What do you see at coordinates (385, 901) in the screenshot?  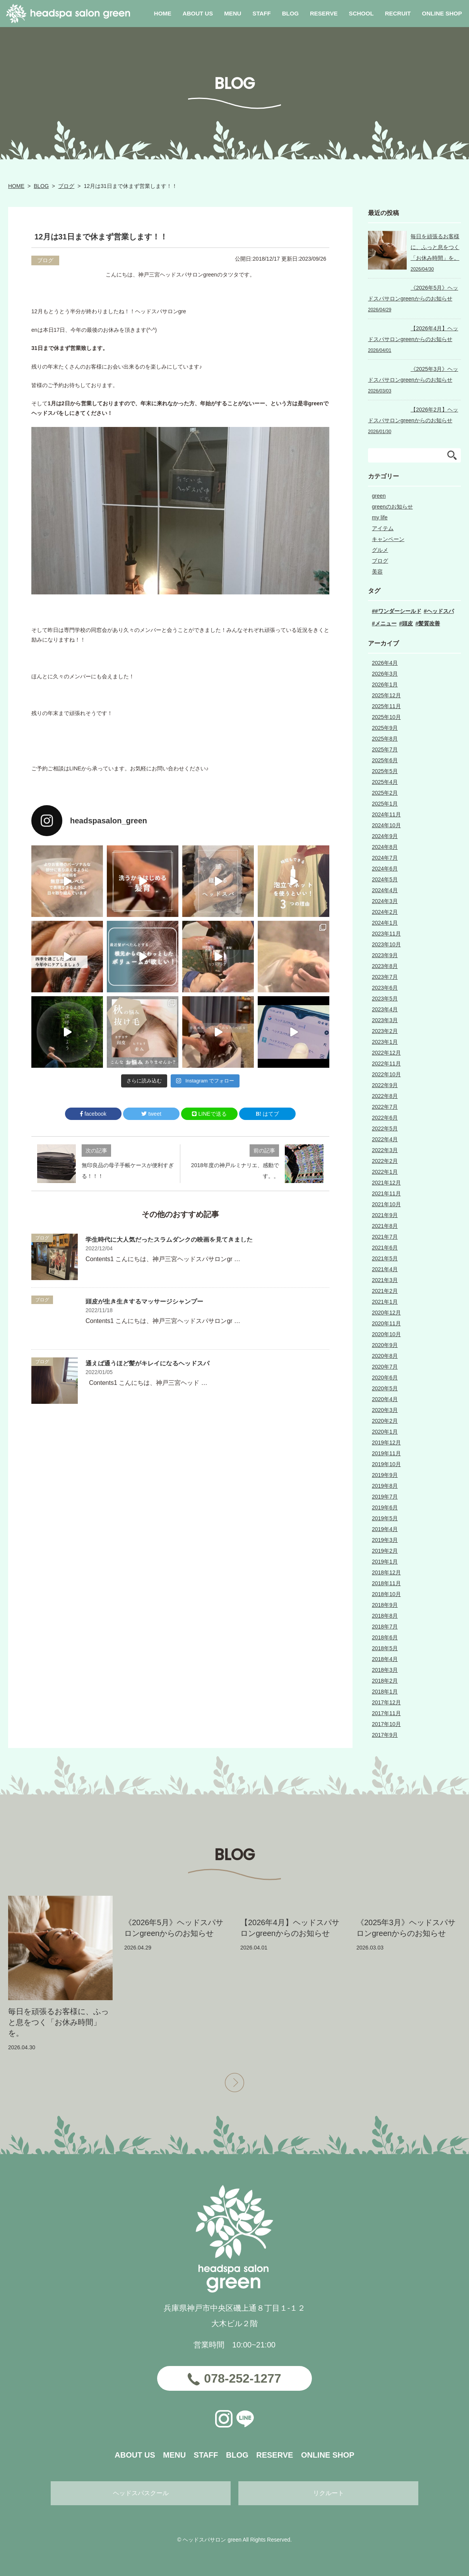 I see `2024年3月` at bounding box center [385, 901].